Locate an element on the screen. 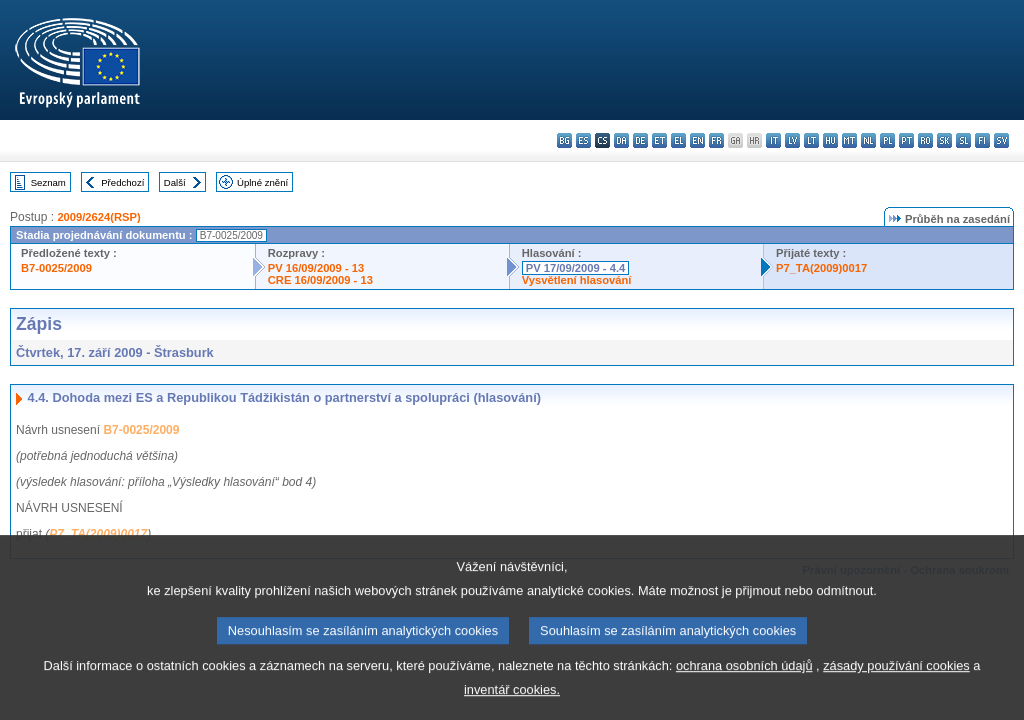  mt - Malti is located at coordinates (849, 140).